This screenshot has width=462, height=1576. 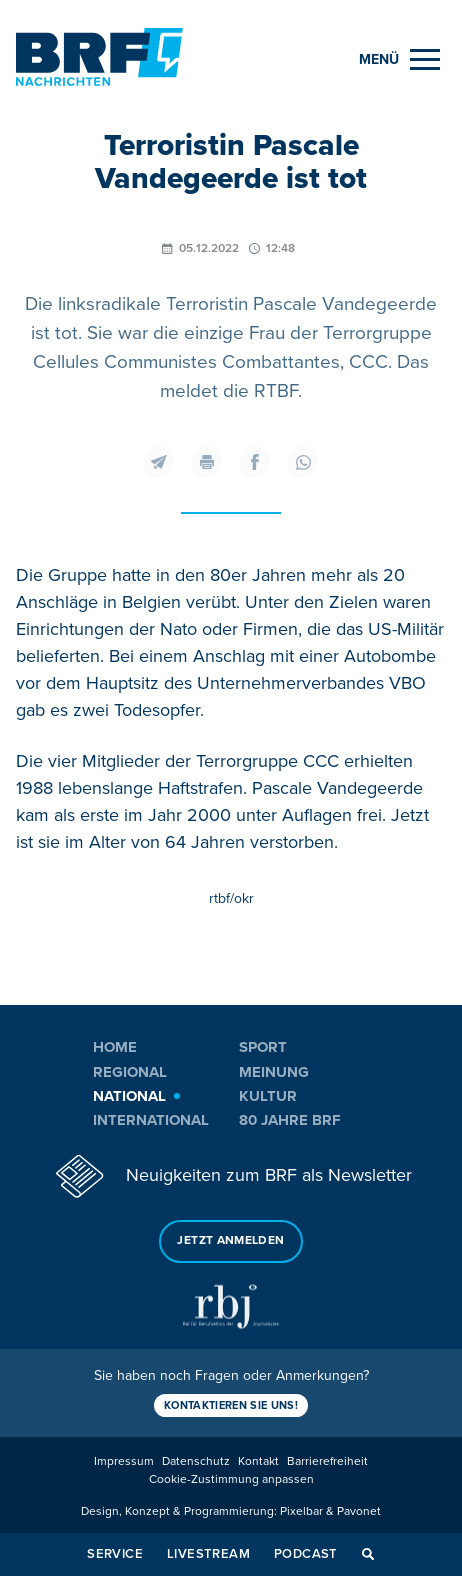 I want to click on Livestream, so click(x=208, y=1554).